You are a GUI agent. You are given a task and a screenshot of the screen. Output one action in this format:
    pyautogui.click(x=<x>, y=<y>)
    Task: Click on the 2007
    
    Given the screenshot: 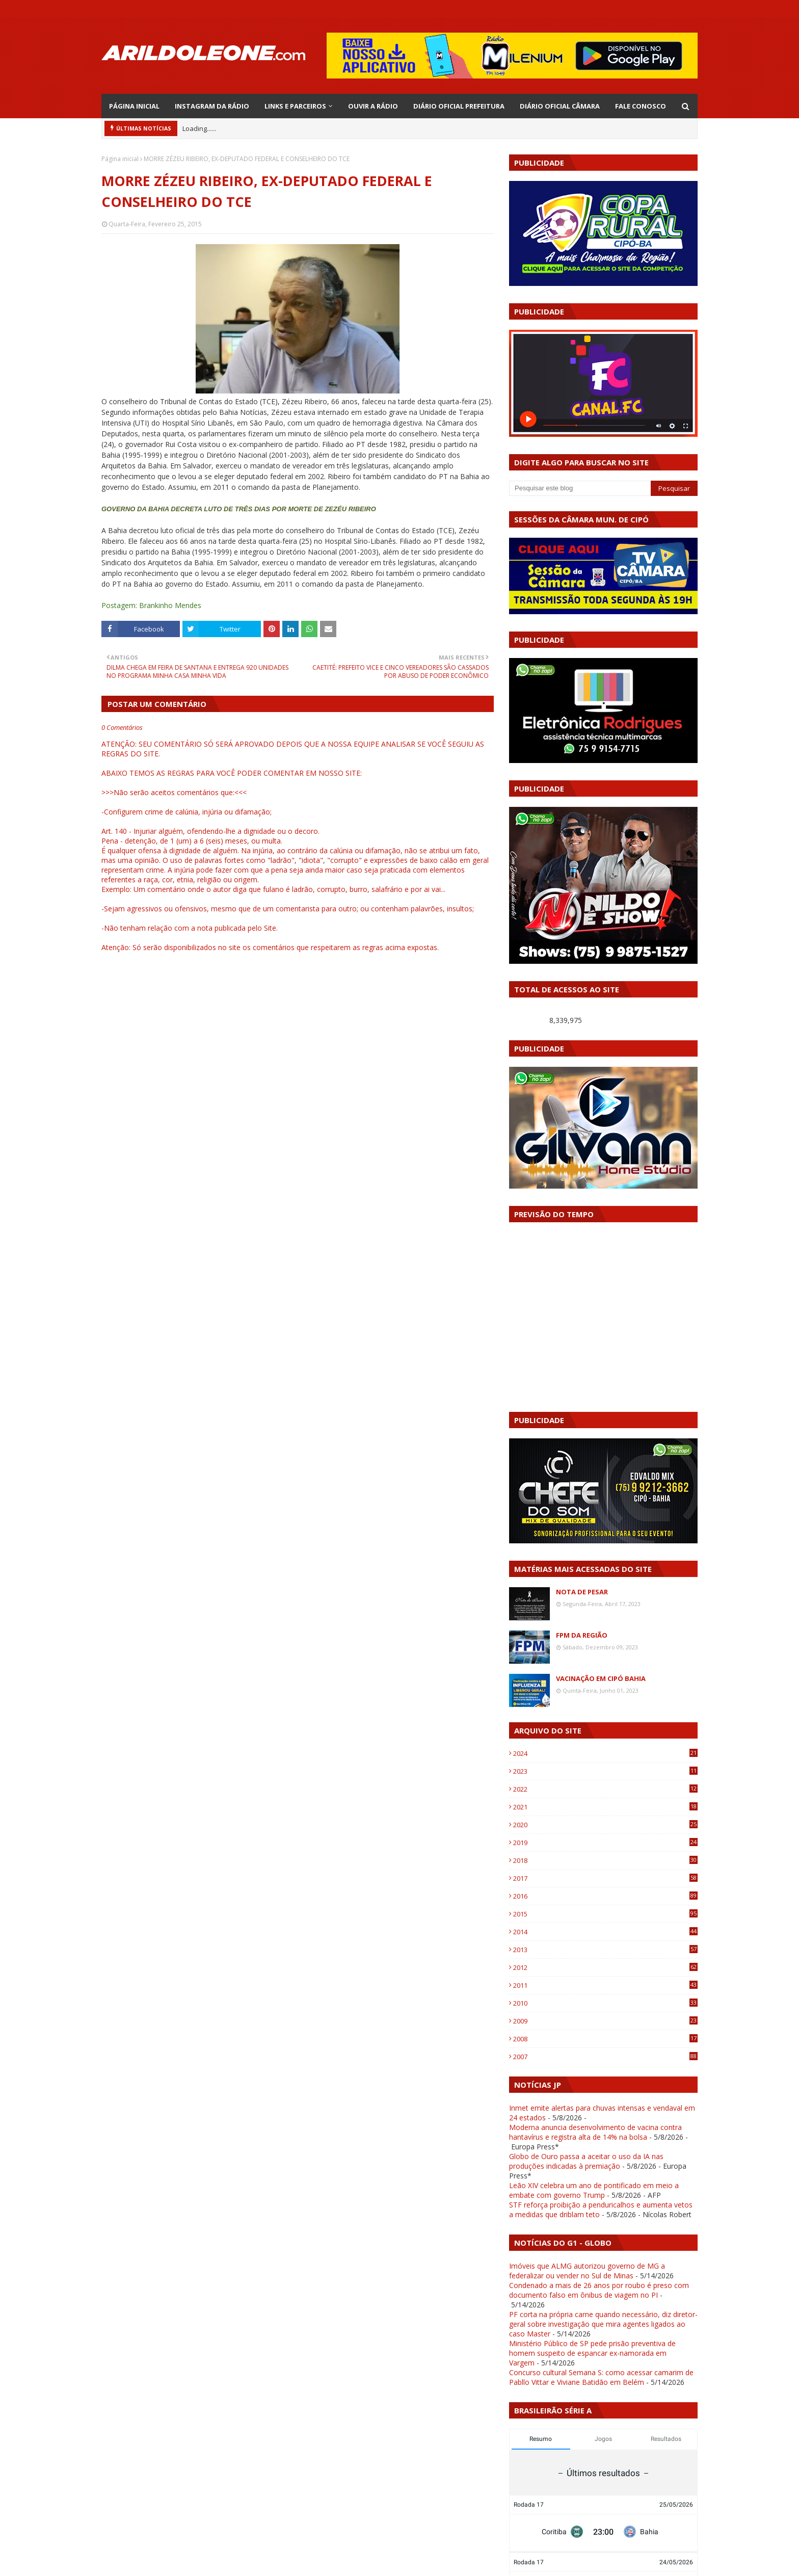 What is the action you would take?
    pyautogui.click(x=605, y=2056)
    